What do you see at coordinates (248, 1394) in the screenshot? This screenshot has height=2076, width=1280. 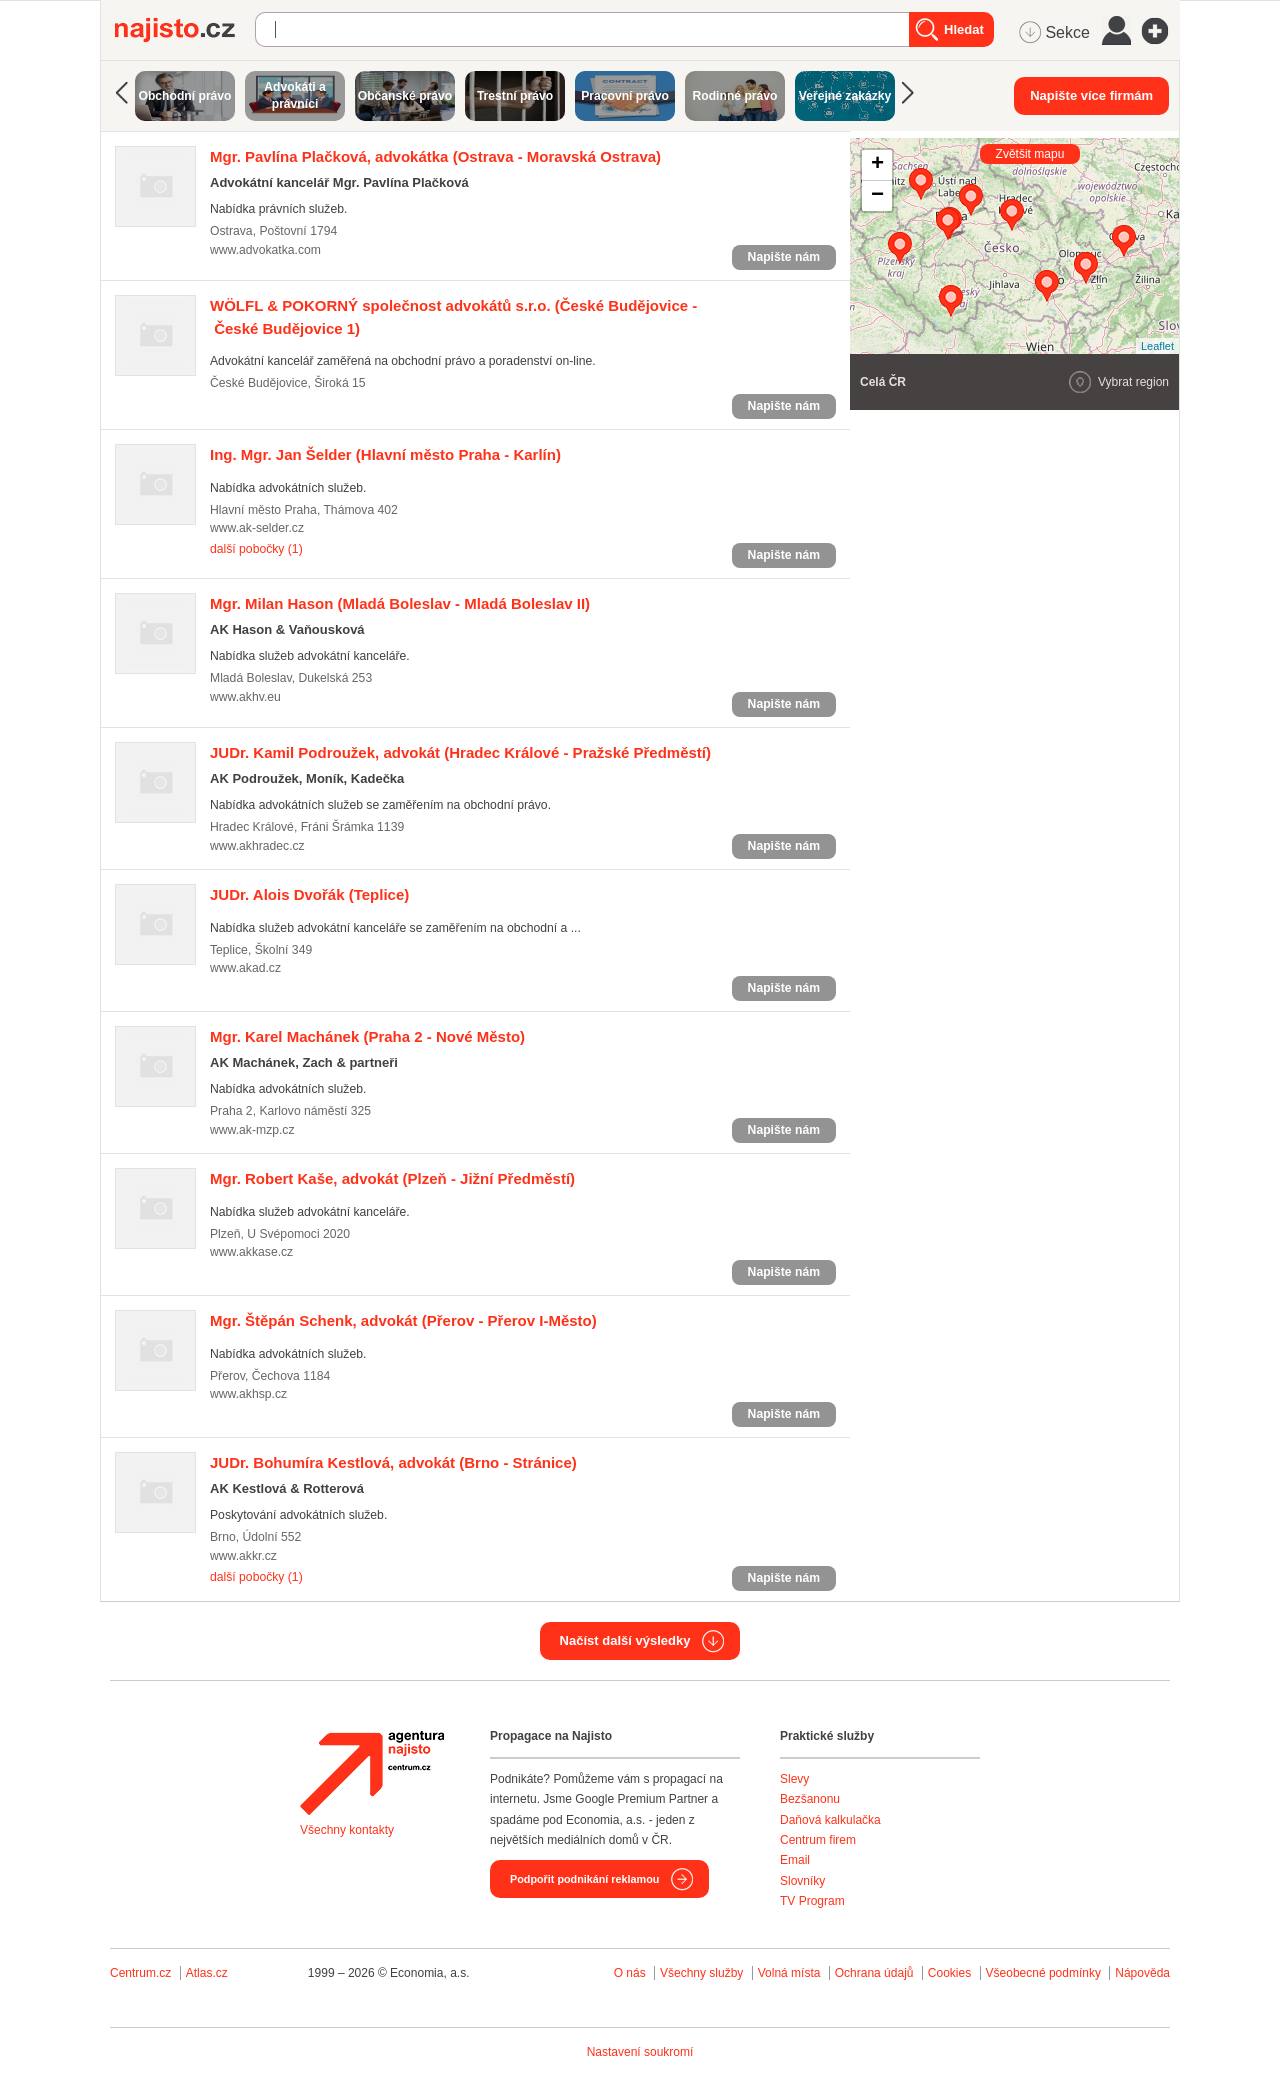 I see `www.akhsp.cz` at bounding box center [248, 1394].